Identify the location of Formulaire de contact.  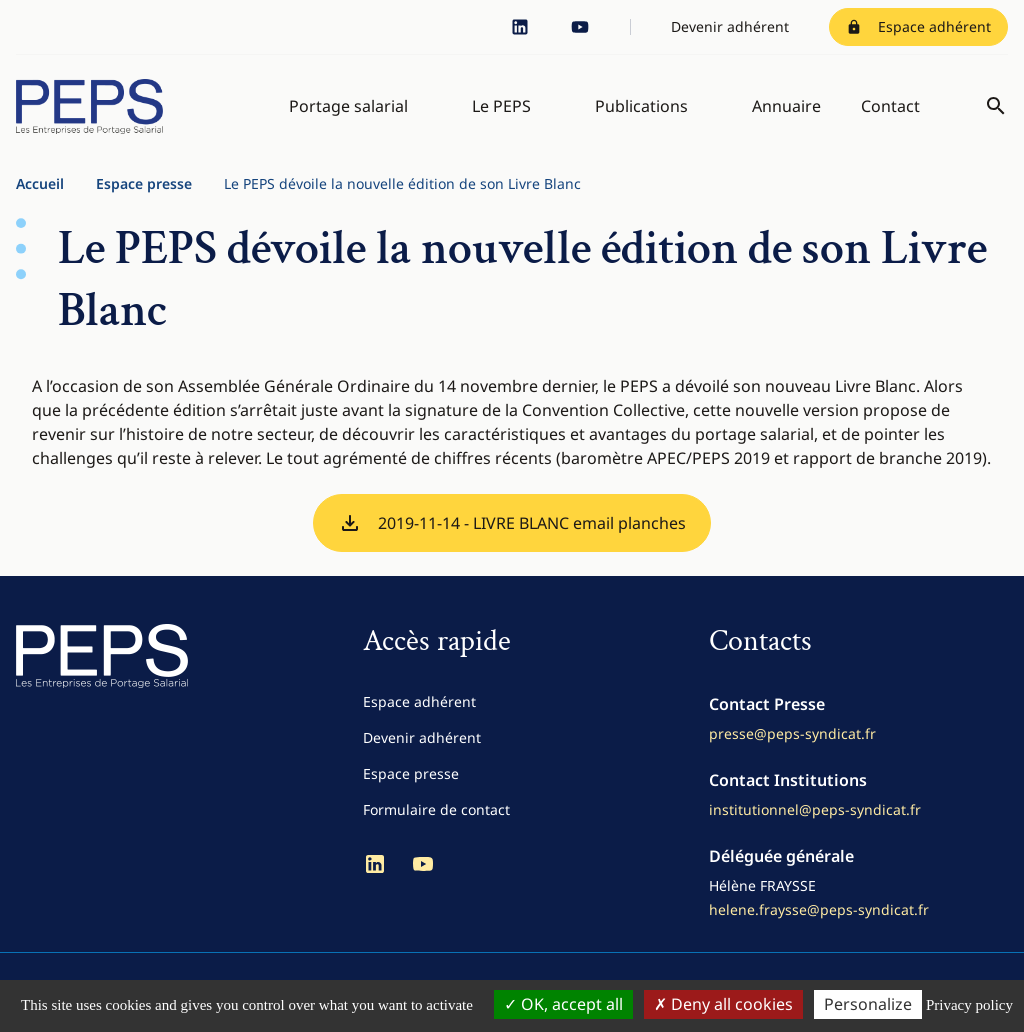
(436, 820).